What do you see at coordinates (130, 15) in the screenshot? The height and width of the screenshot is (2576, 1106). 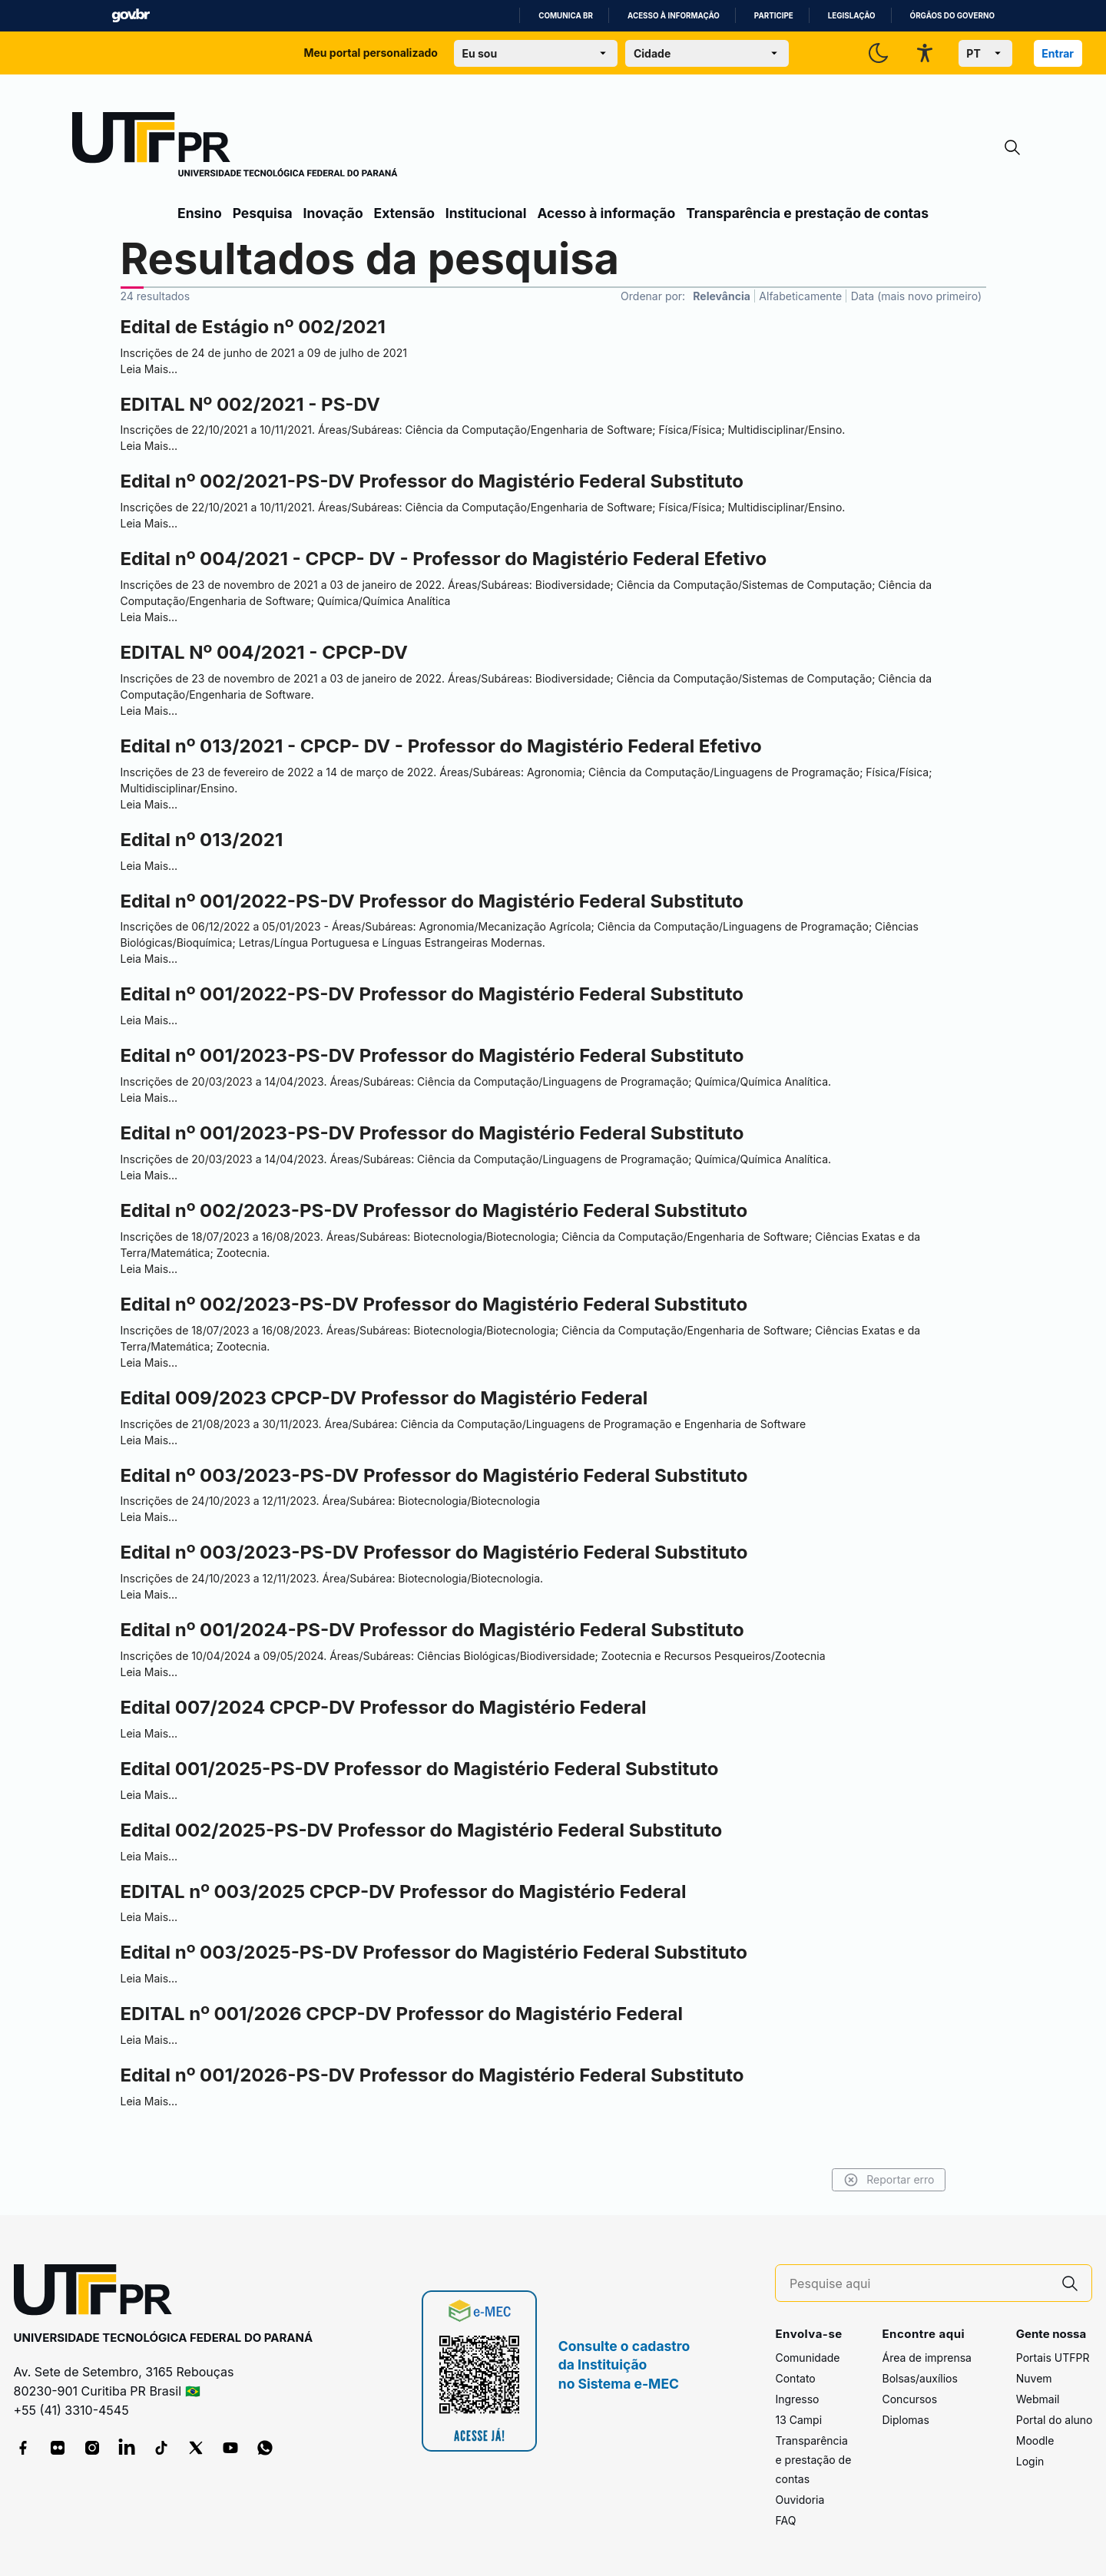 I see `GovBR` at bounding box center [130, 15].